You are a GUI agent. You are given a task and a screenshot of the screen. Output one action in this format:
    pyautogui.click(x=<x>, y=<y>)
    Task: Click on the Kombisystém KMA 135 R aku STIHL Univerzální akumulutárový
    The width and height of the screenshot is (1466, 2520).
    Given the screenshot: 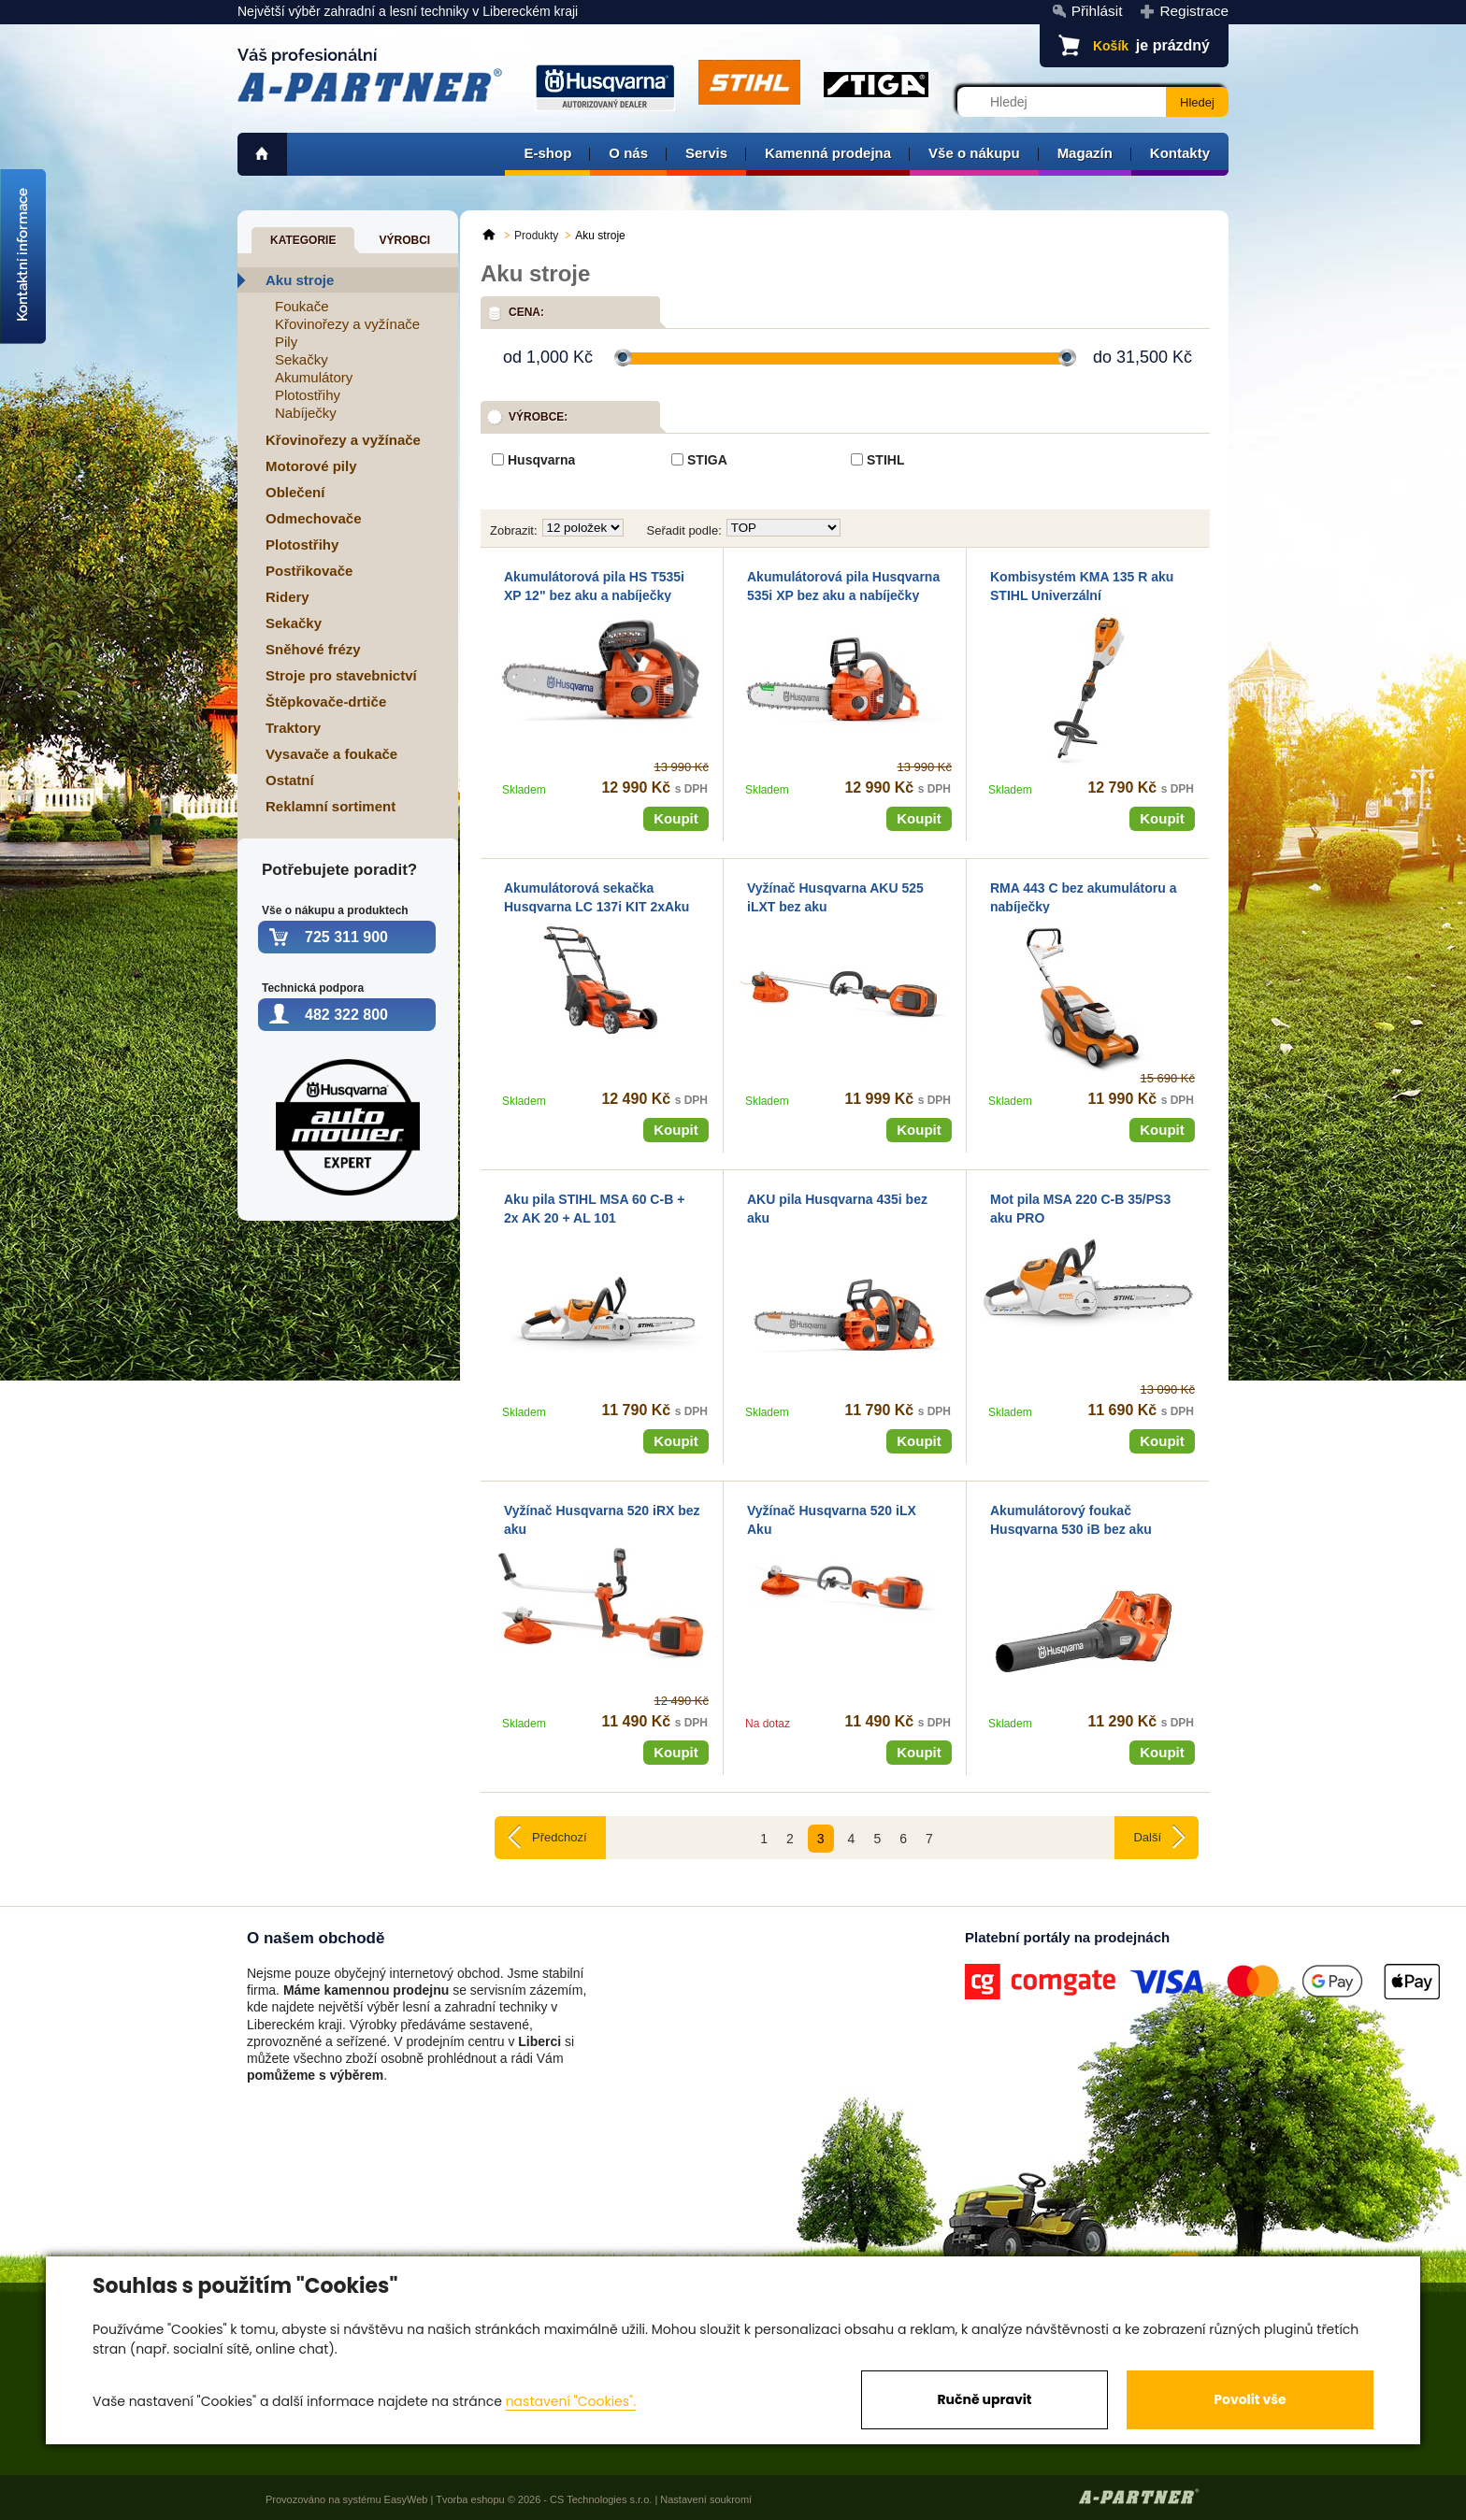 What is the action you would take?
    pyautogui.click(x=1081, y=595)
    